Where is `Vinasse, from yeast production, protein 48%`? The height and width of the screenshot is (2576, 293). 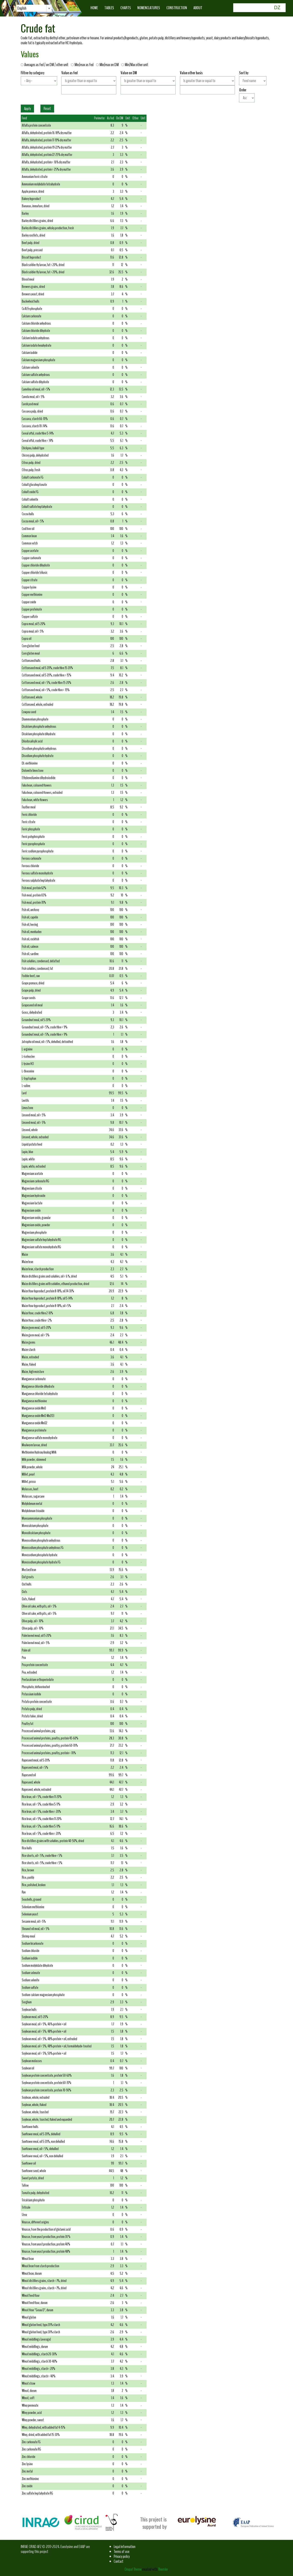
Vinasse, from yeast production, protein 48% is located at coordinates (46, 2251).